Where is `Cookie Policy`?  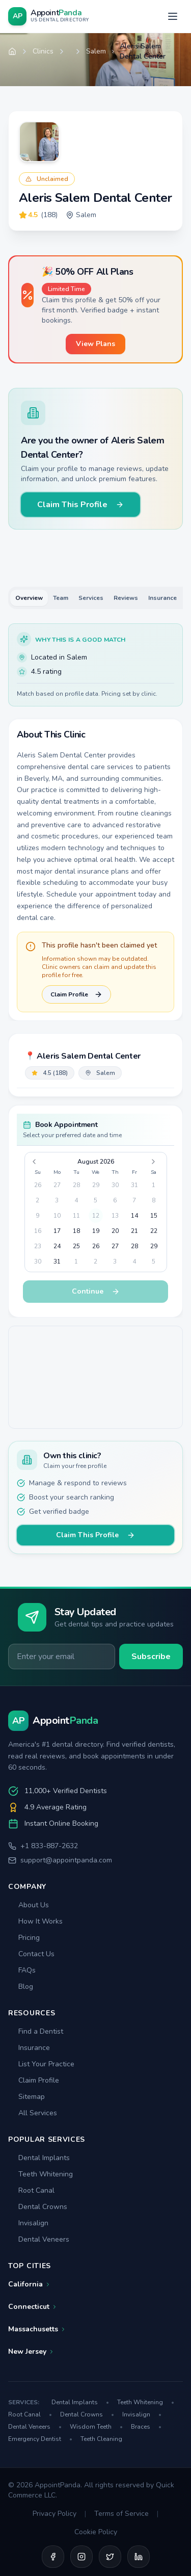
Cookie Policy is located at coordinates (95, 2532).